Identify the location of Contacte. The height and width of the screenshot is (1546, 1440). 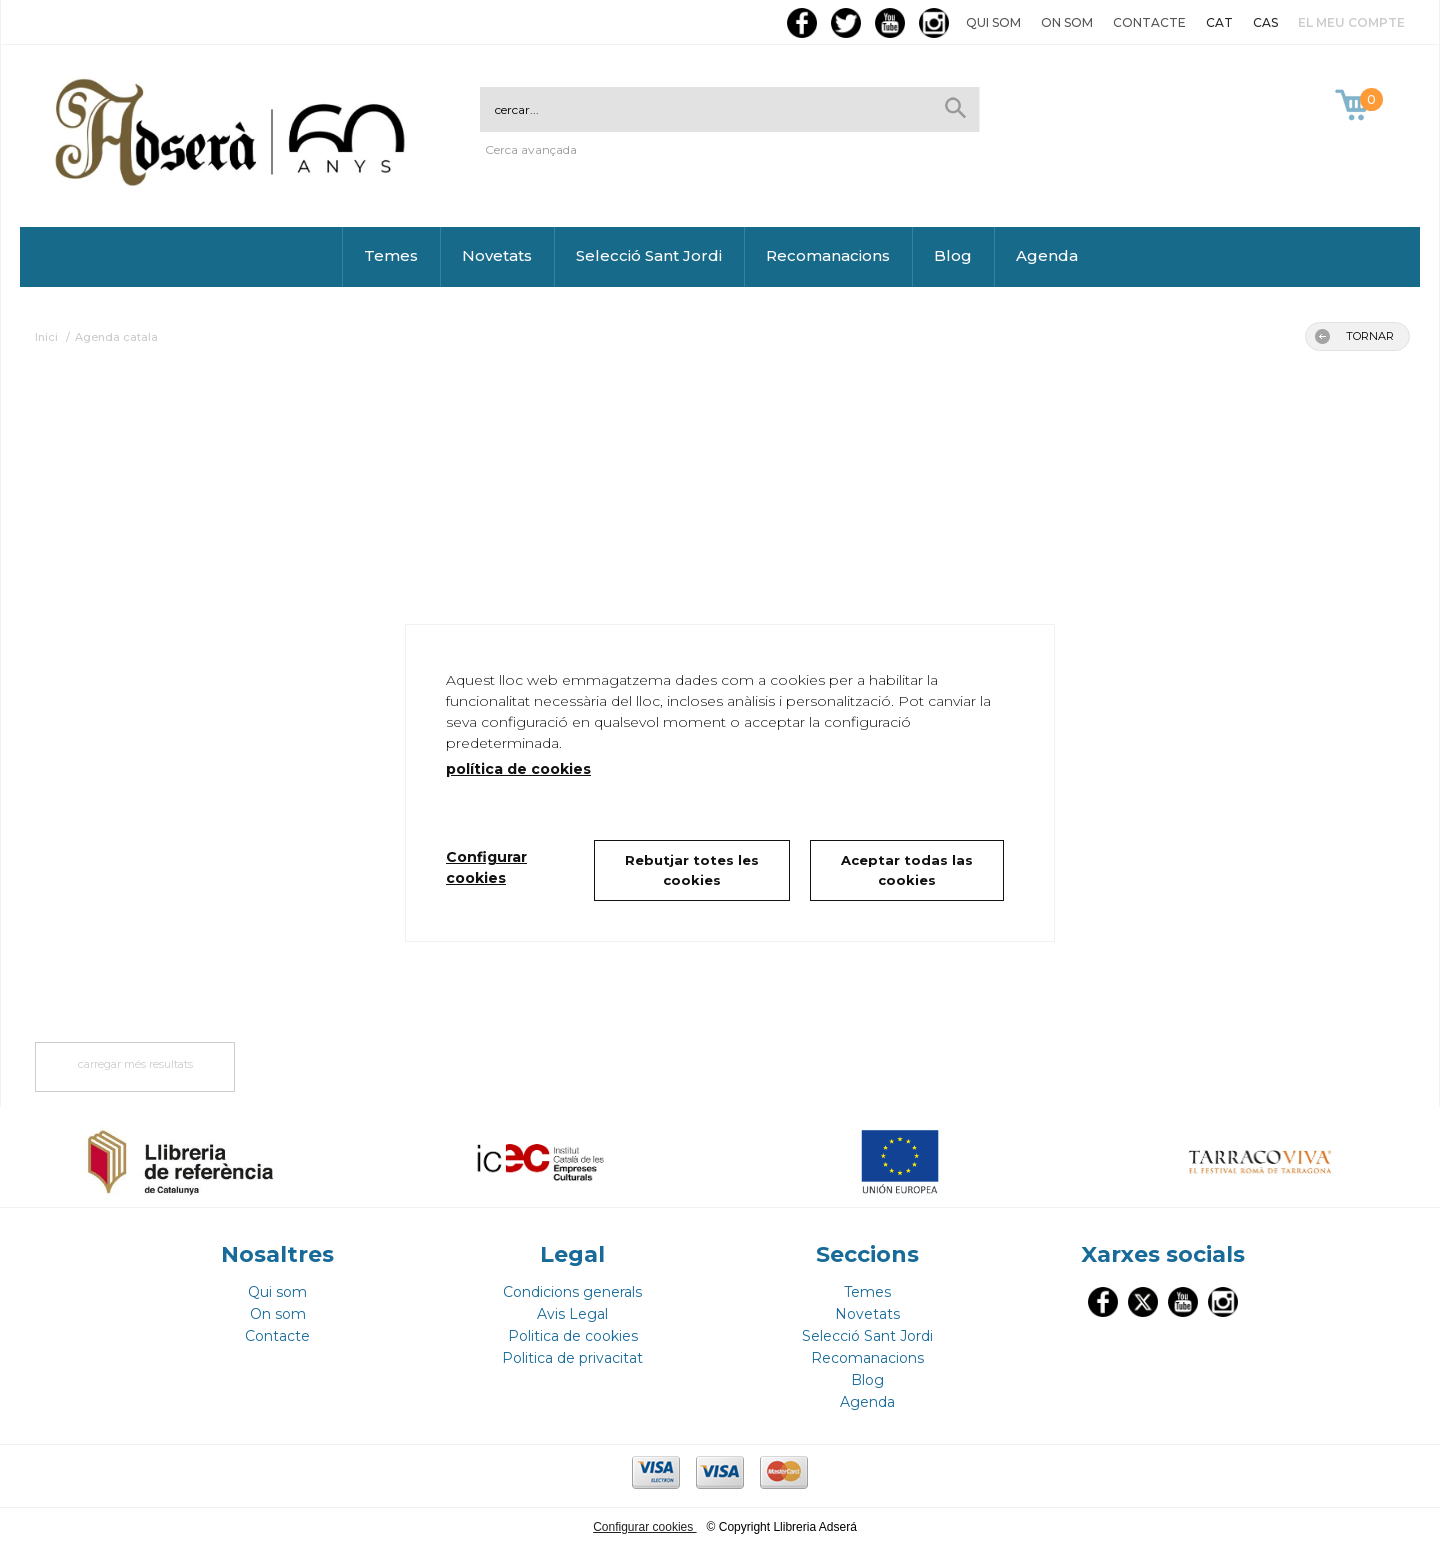
(1149, 22).